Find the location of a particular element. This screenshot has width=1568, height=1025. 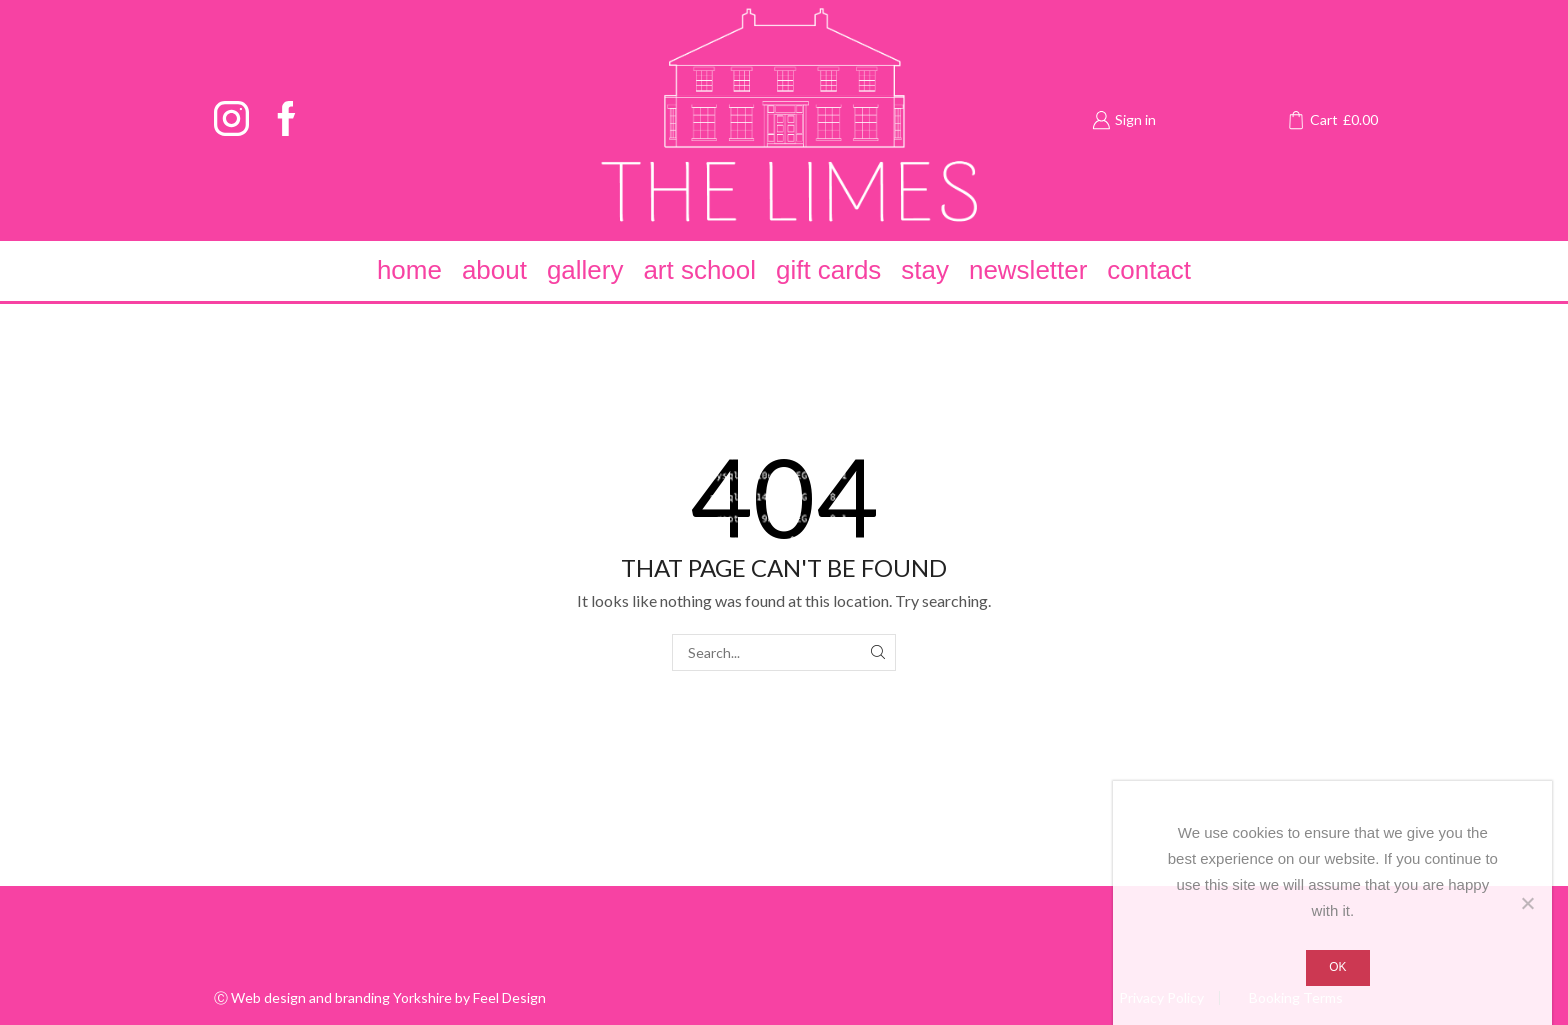

Stay is located at coordinates (925, 270).